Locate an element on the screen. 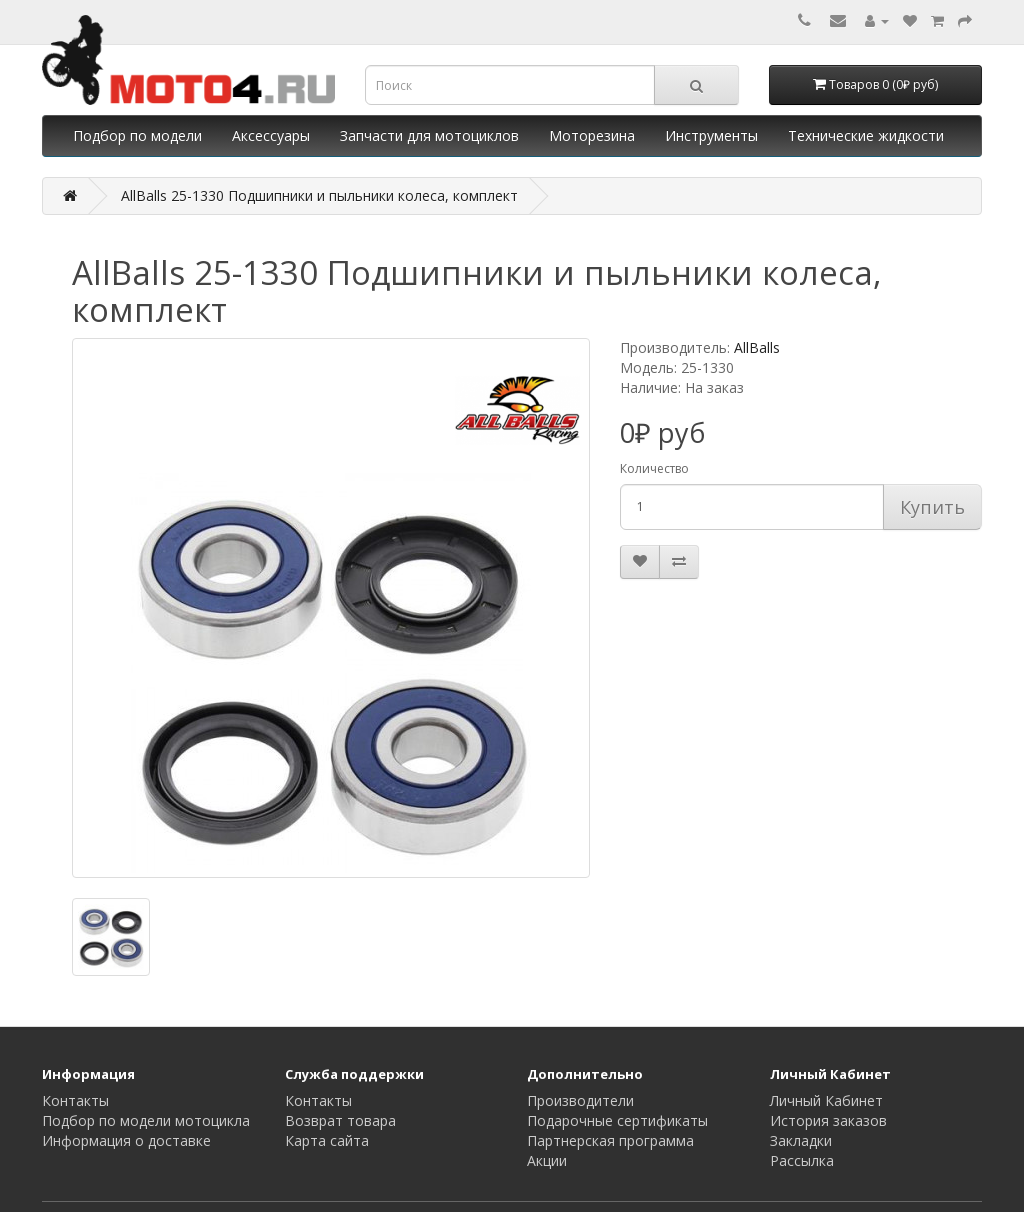 This screenshot has height=1212, width=1024. Акции is located at coordinates (547, 1160).